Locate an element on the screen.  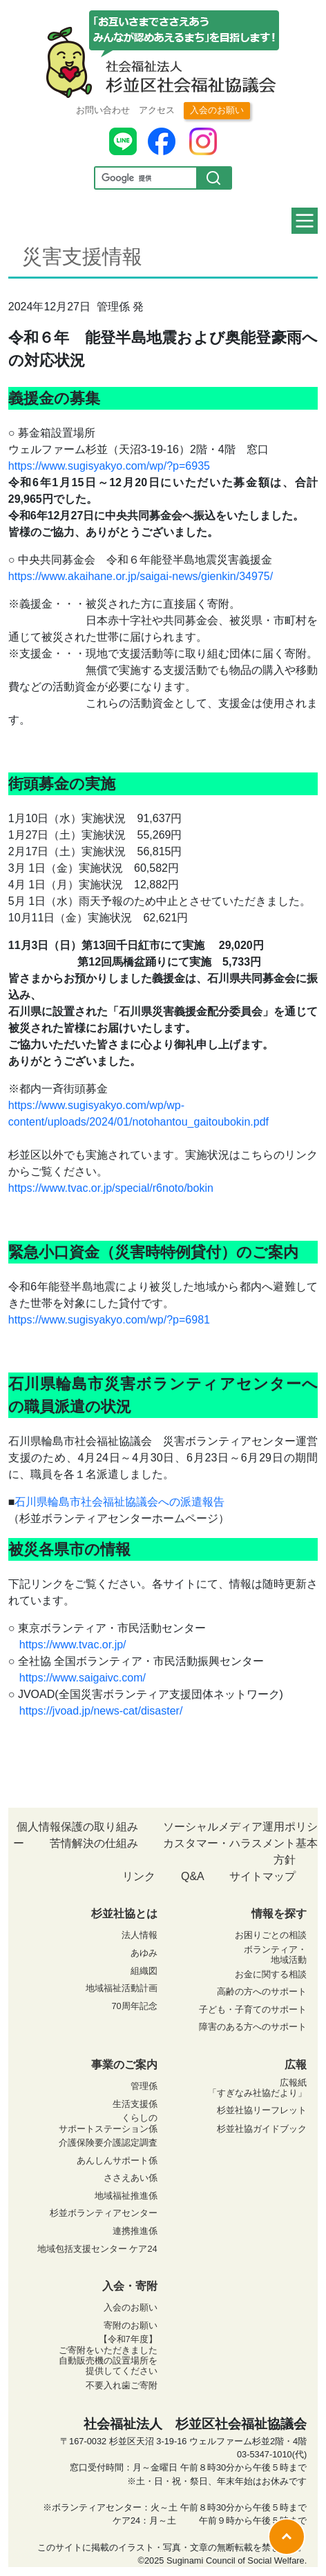
個人情報保護の取り組み is located at coordinates (77, 1827).